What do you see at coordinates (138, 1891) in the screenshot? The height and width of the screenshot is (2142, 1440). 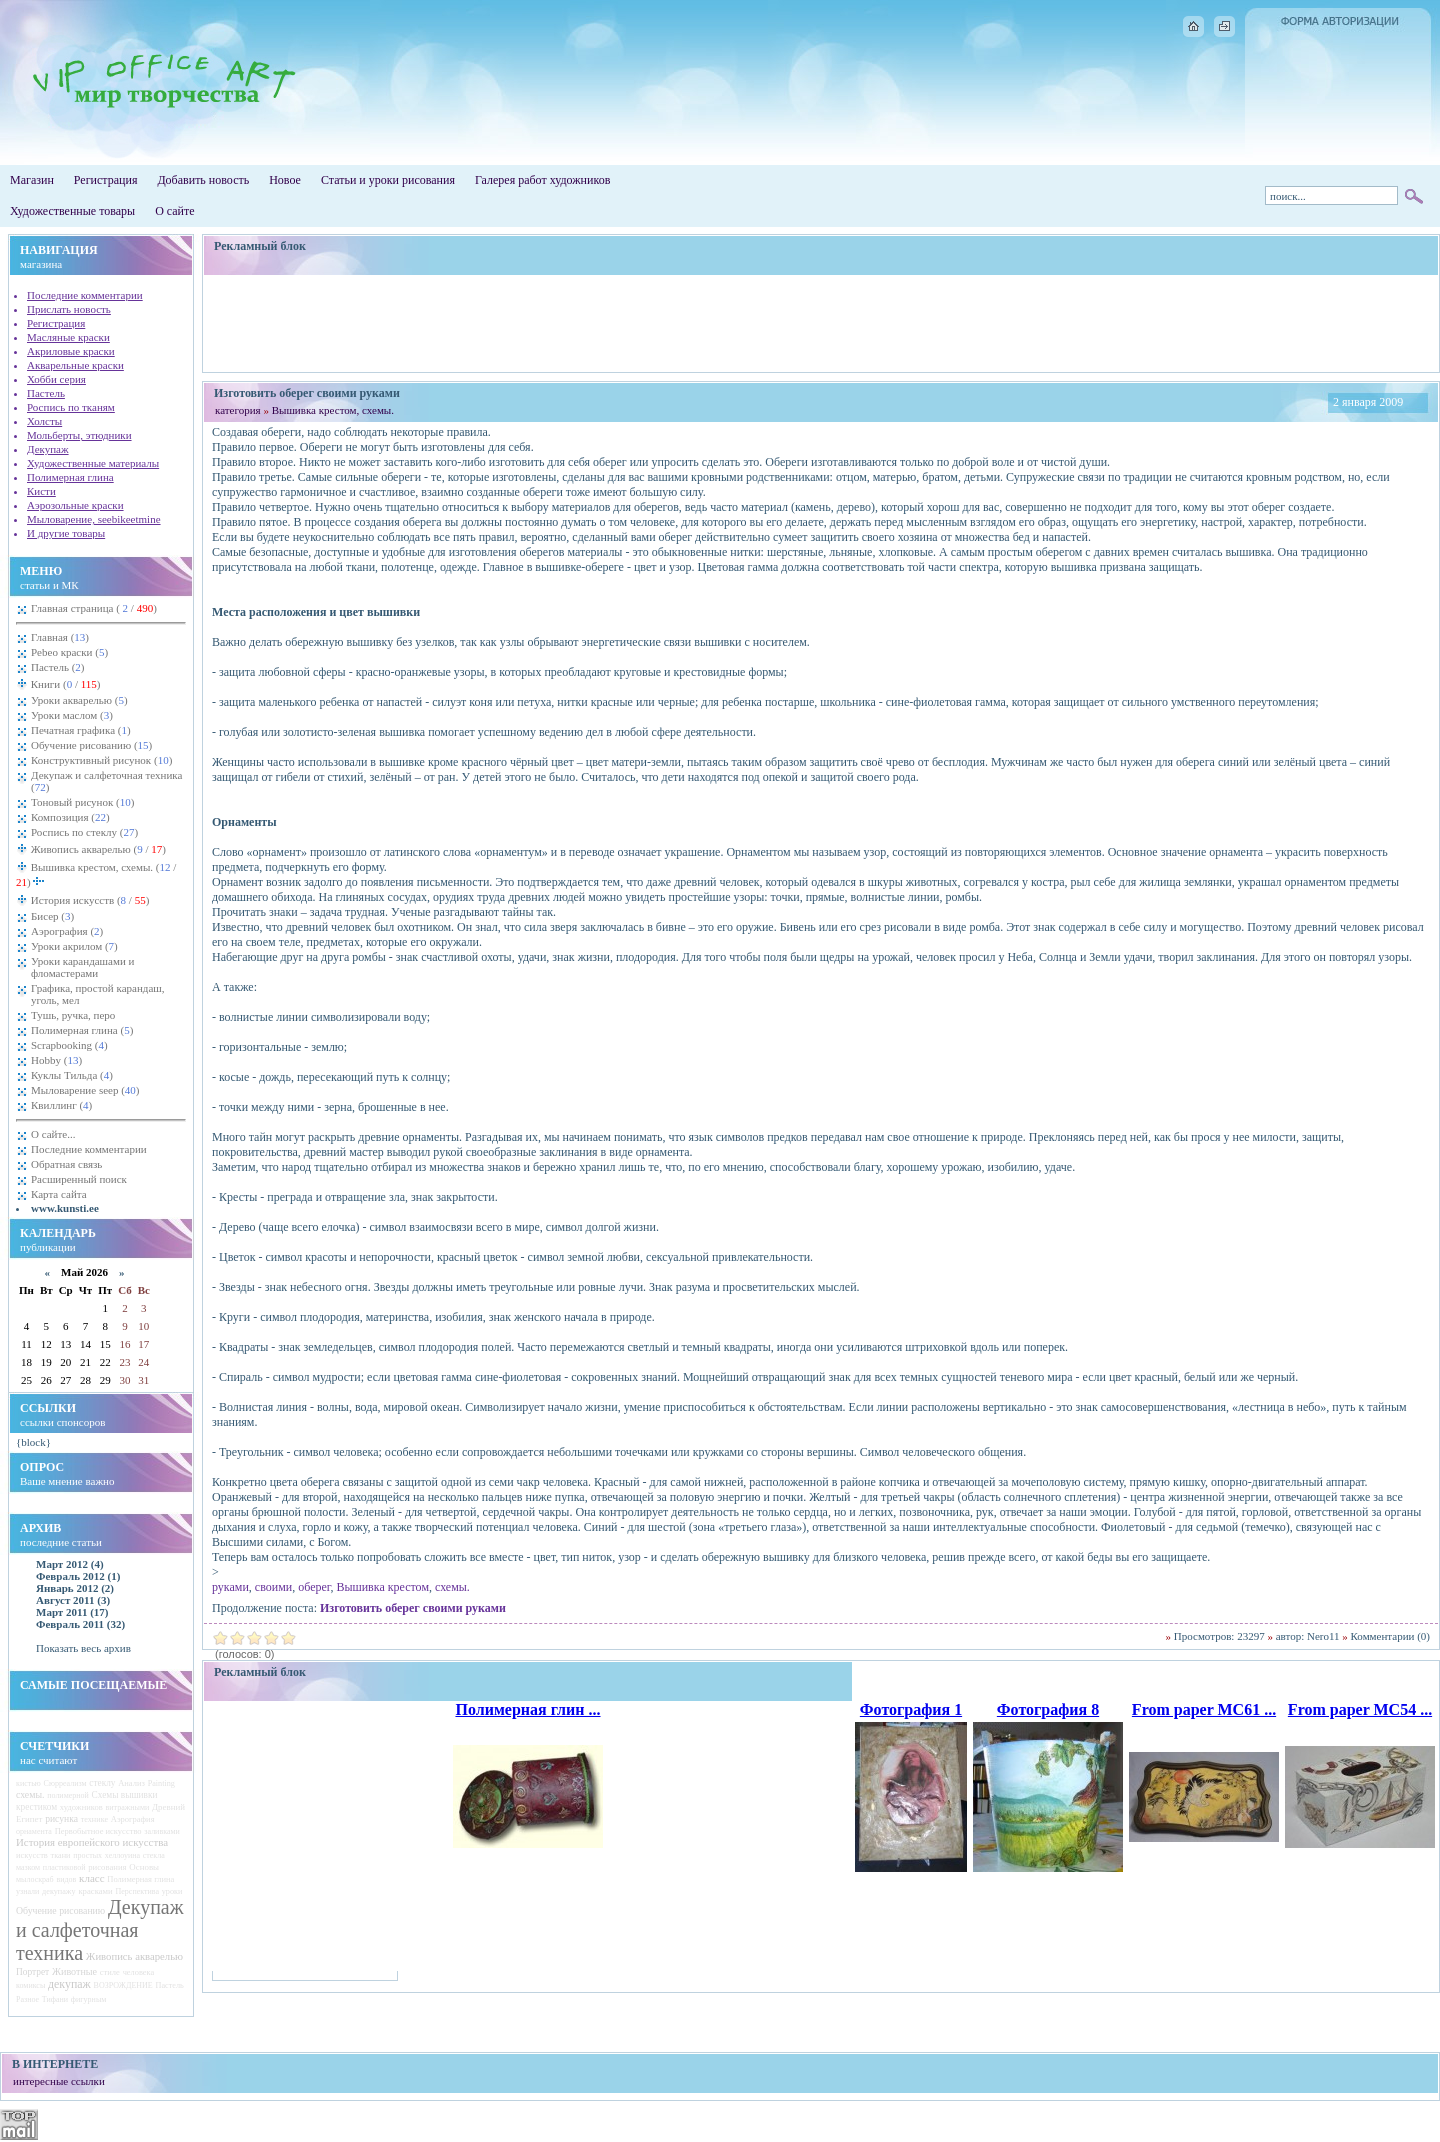 I see `Перспектива` at bounding box center [138, 1891].